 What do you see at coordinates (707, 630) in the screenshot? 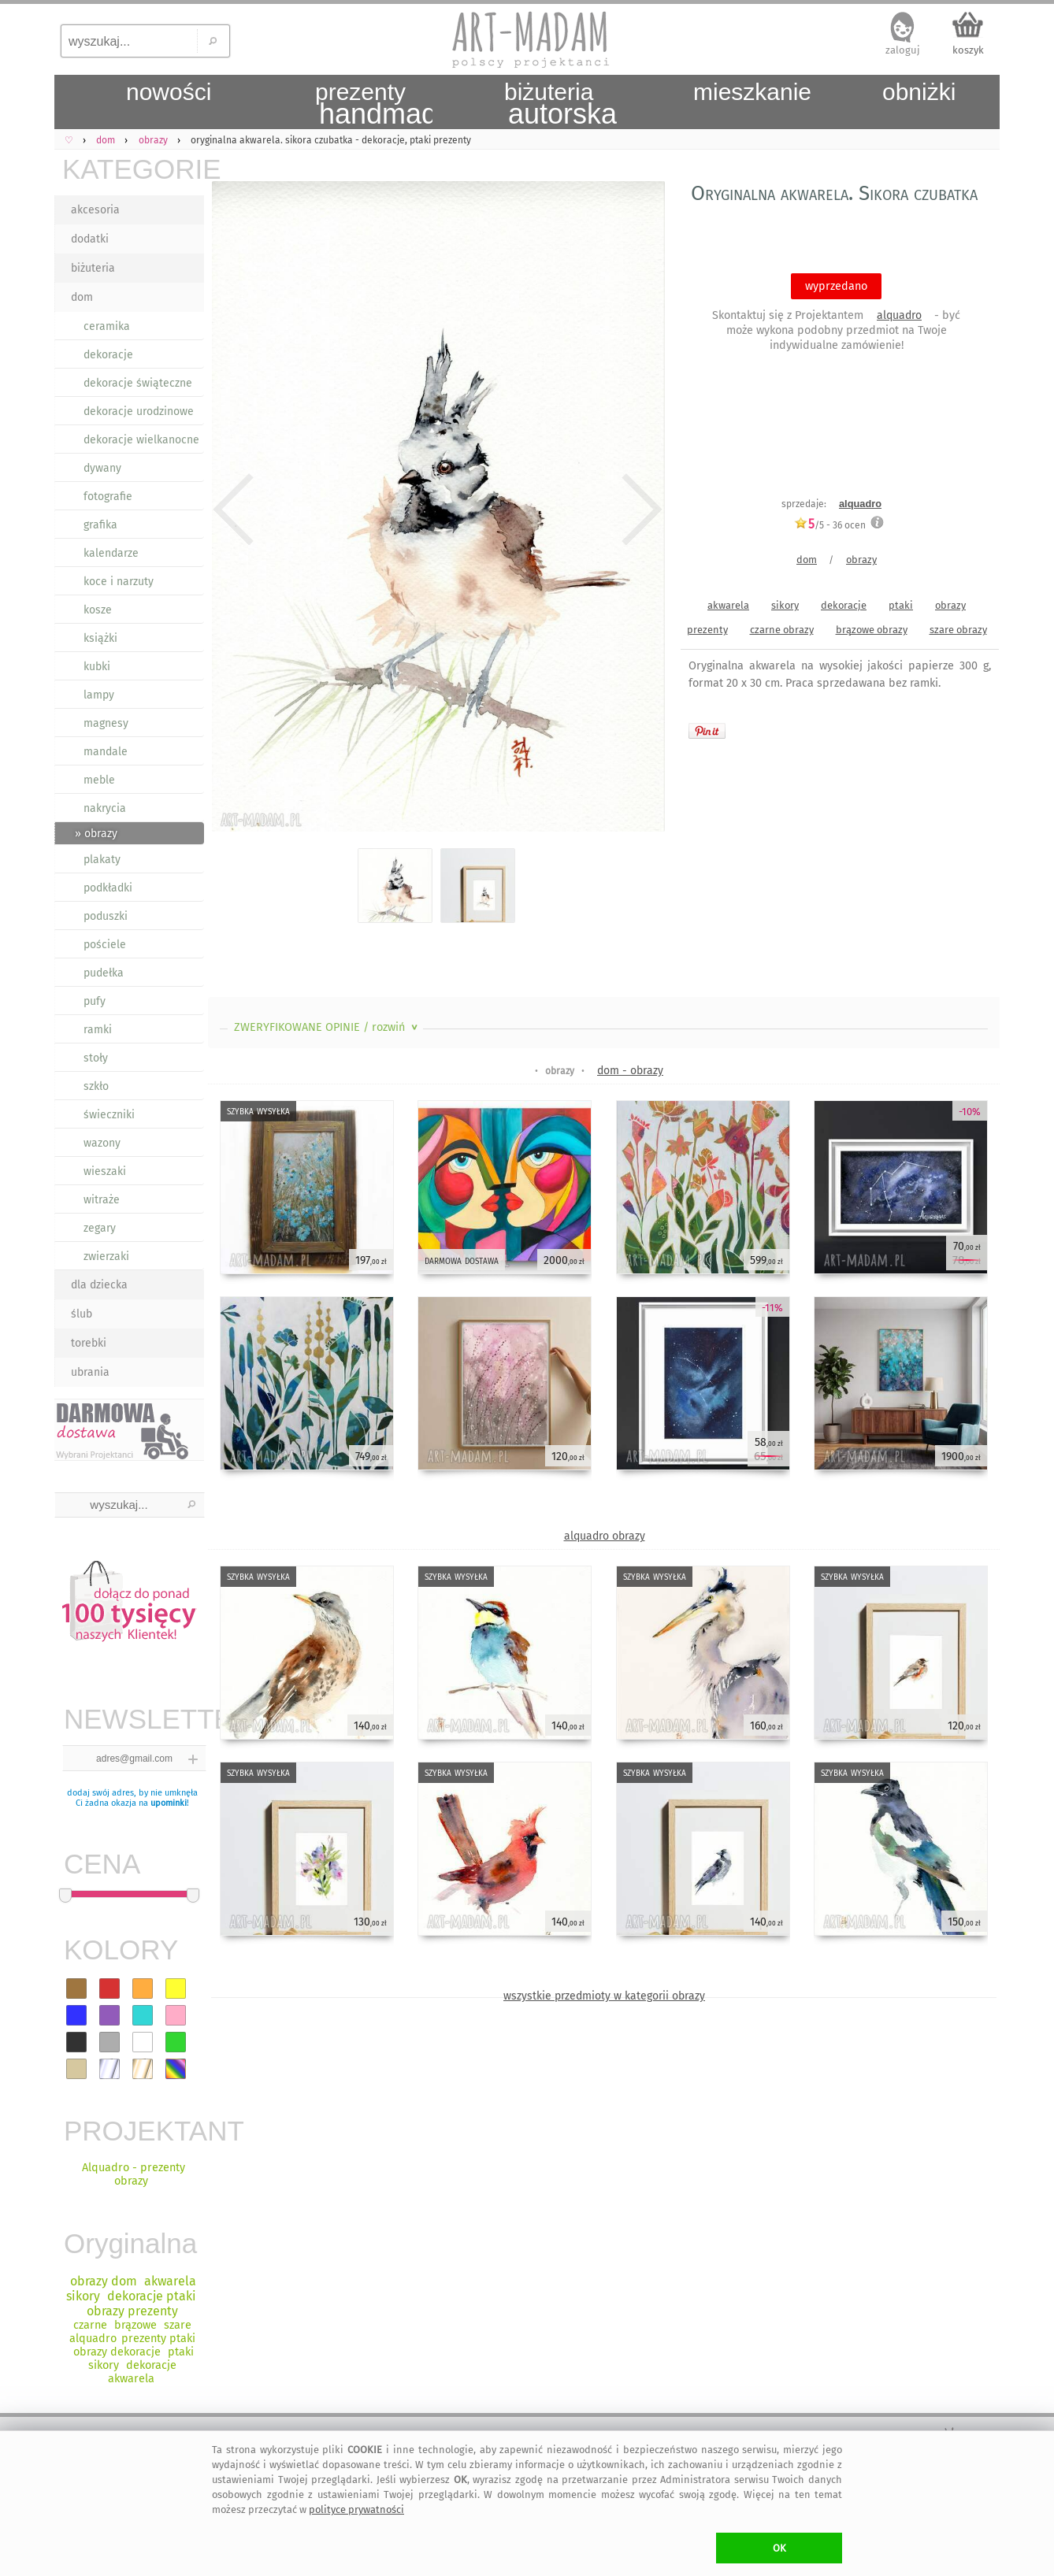
I see `prezenty` at bounding box center [707, 630].